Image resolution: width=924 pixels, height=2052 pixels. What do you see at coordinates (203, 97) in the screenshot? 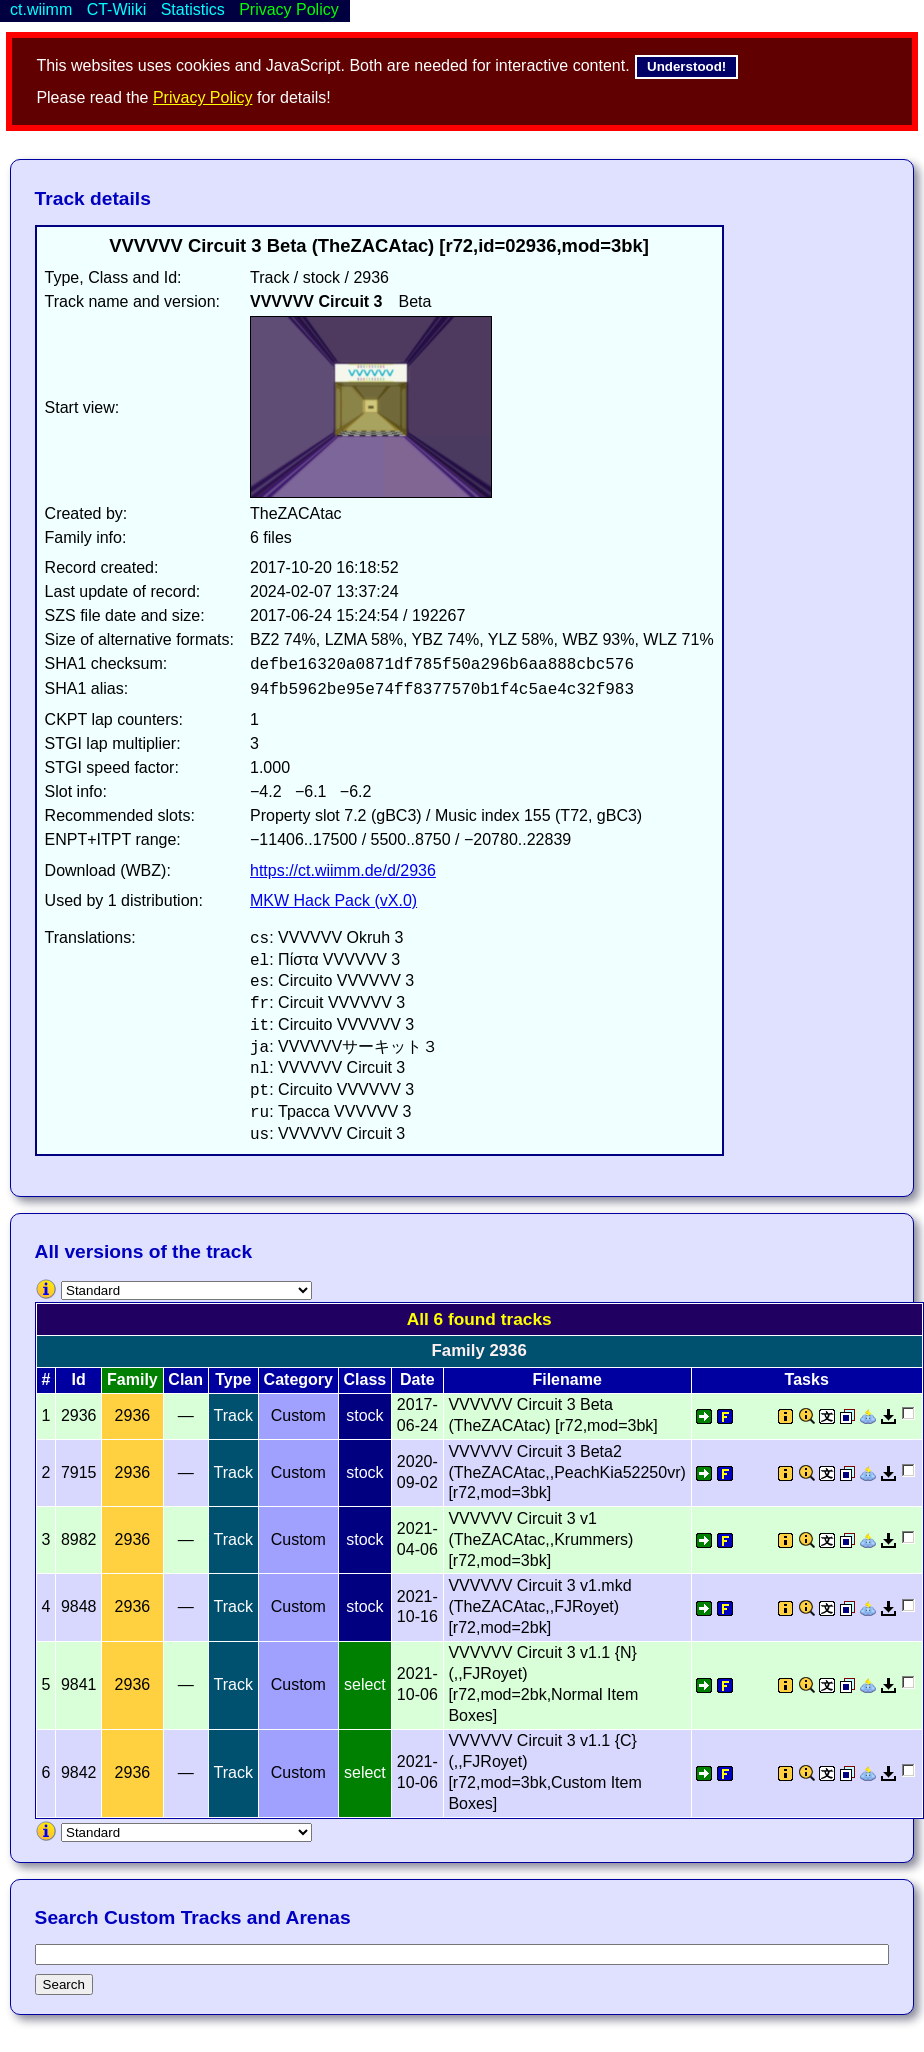
I see `Privacy Policy` at bounding box center [203, 97].